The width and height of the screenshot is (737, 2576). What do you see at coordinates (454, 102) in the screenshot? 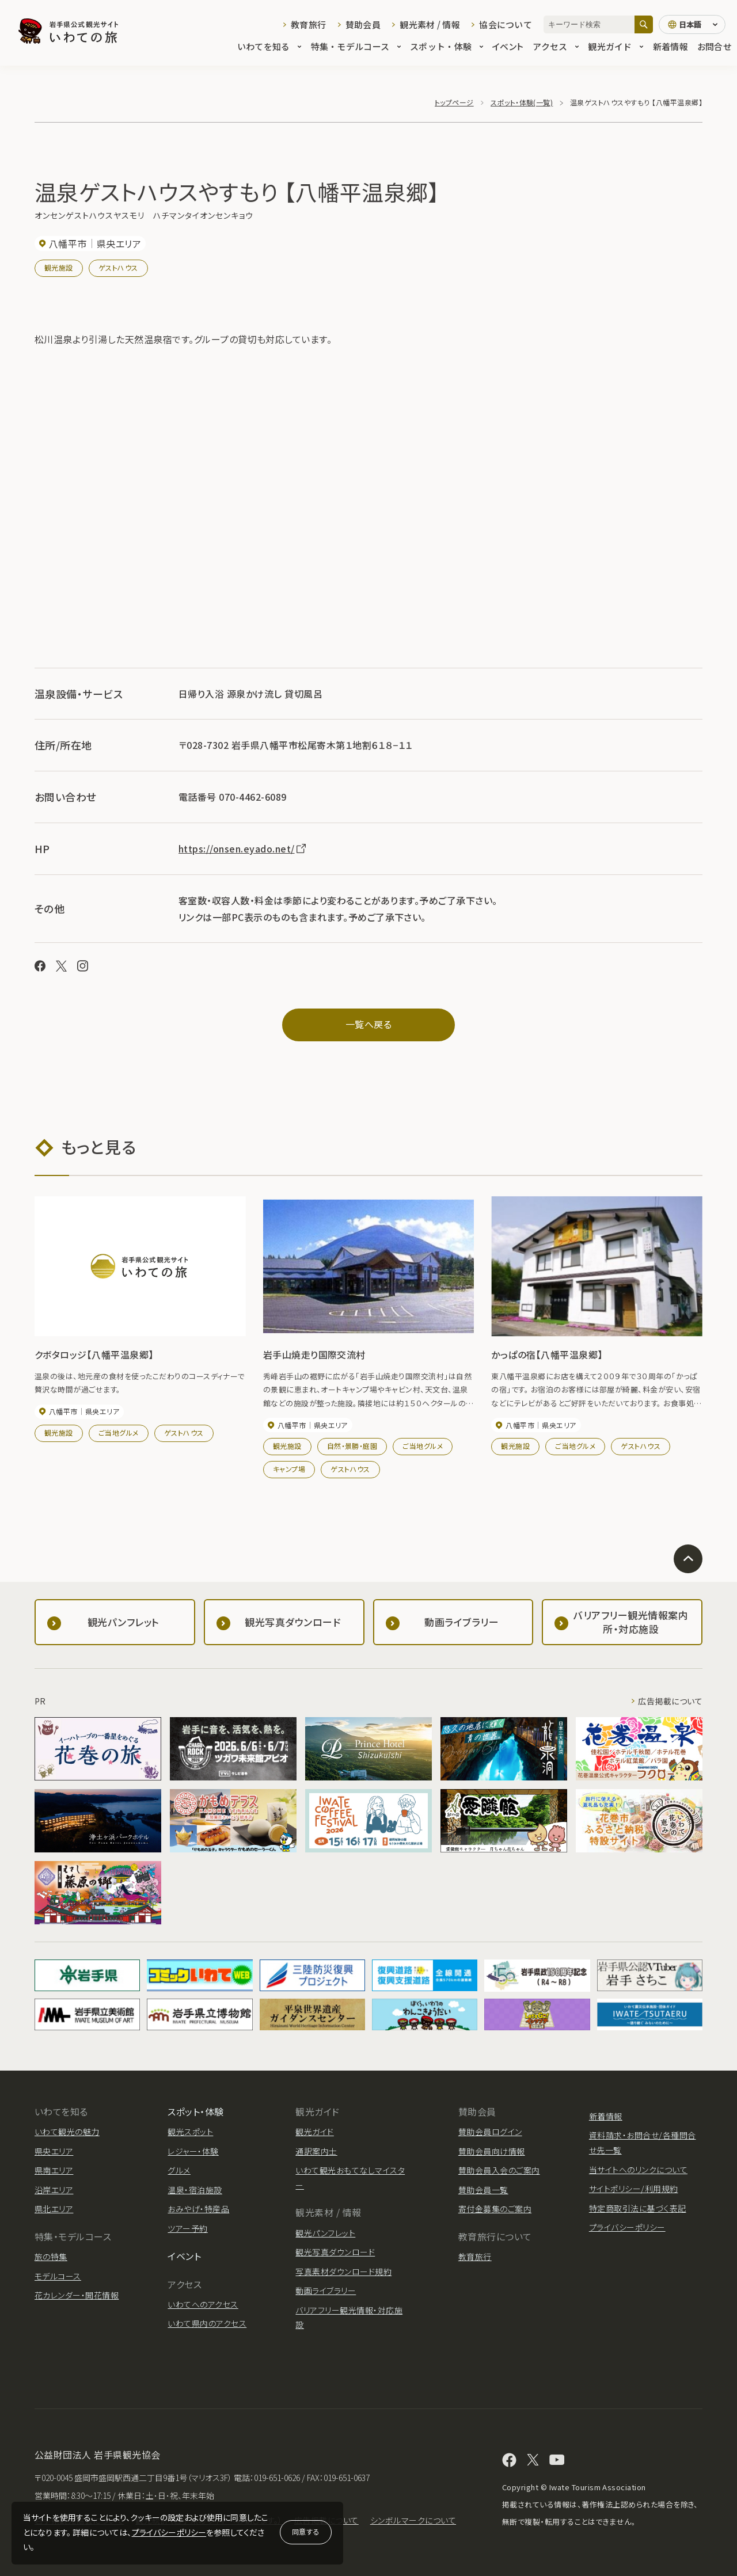
I see `トップページ` at bounding box center [454, 102].